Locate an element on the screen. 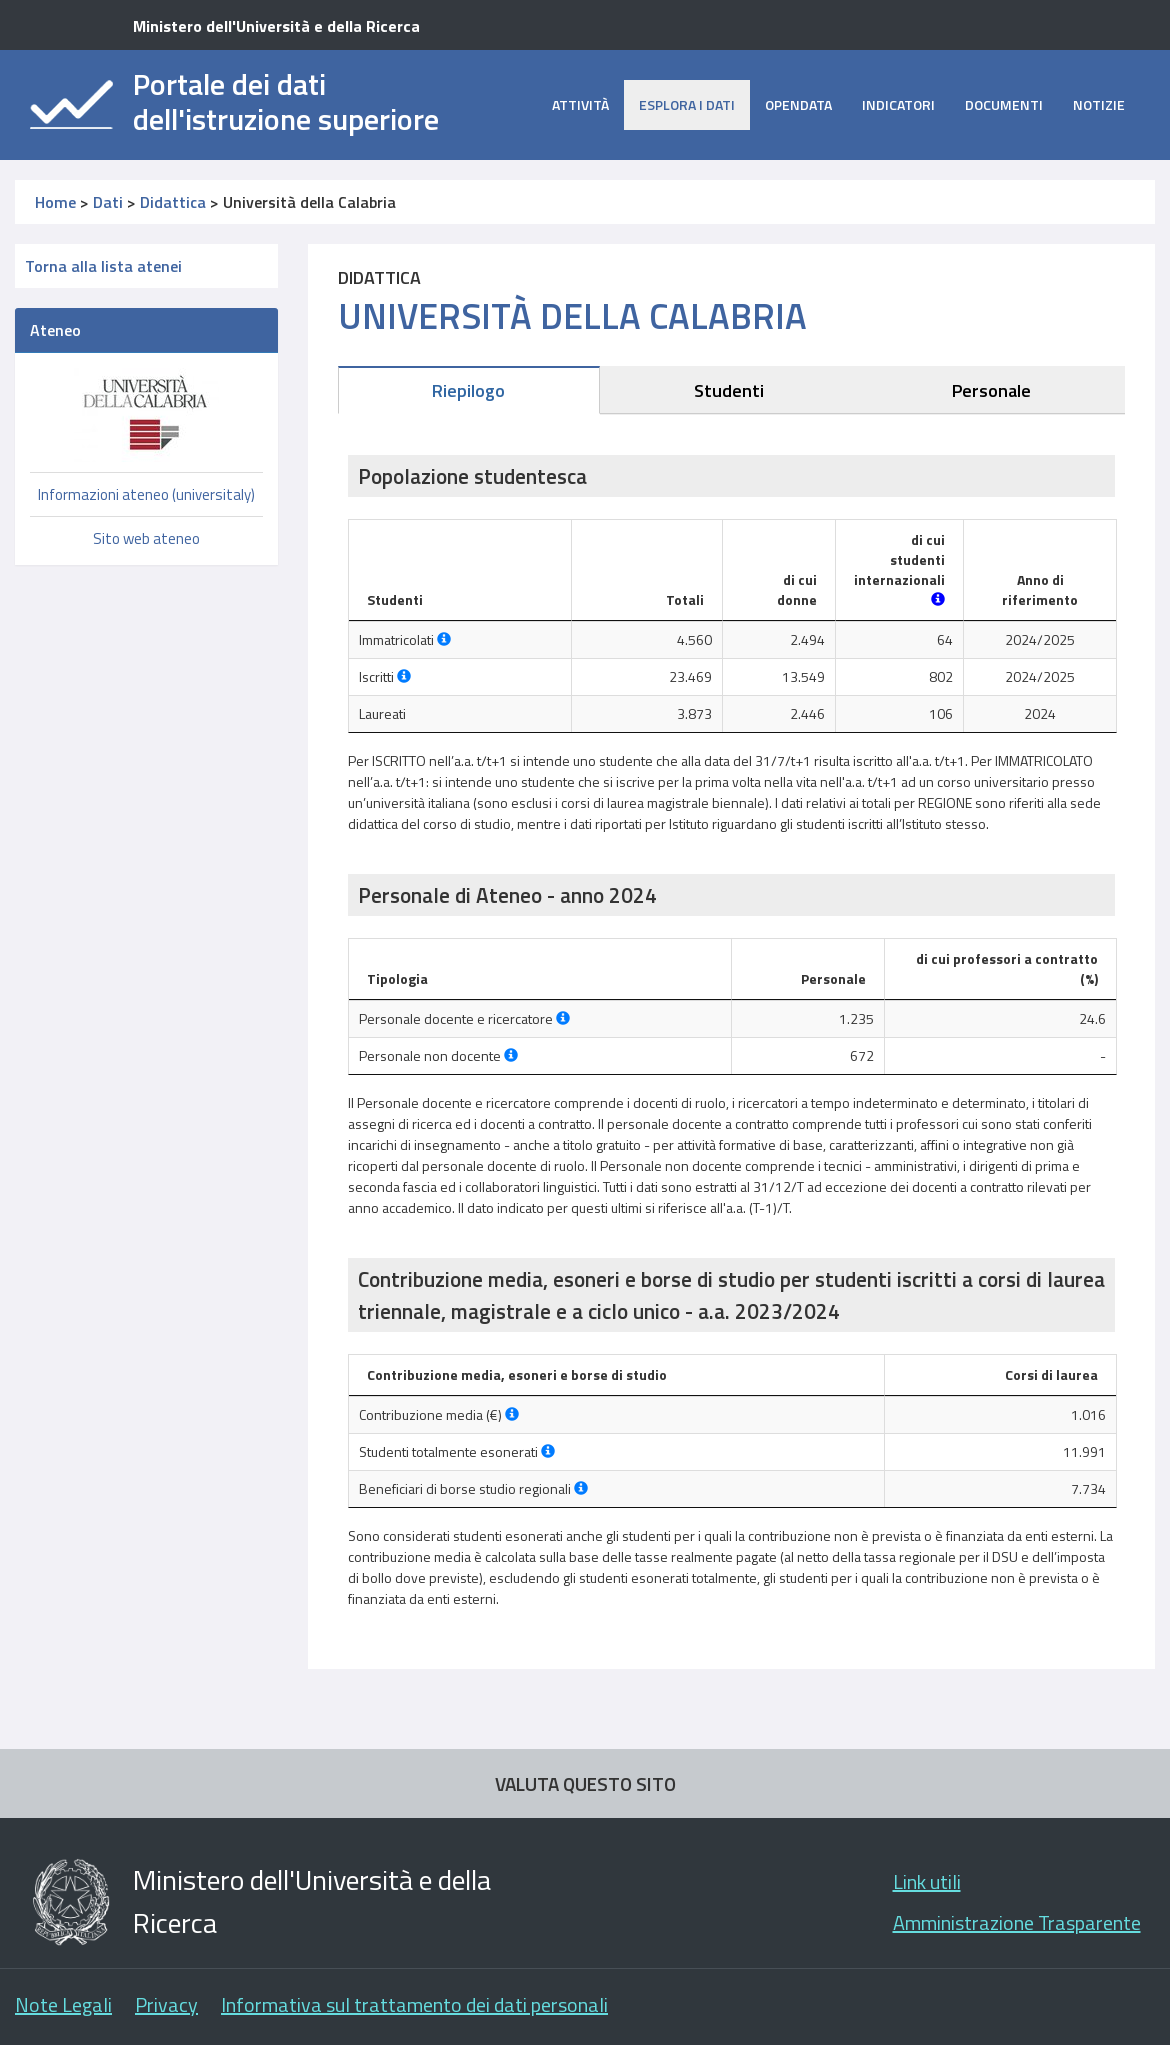  Esplora i dati is located at coordinates (687, 104).